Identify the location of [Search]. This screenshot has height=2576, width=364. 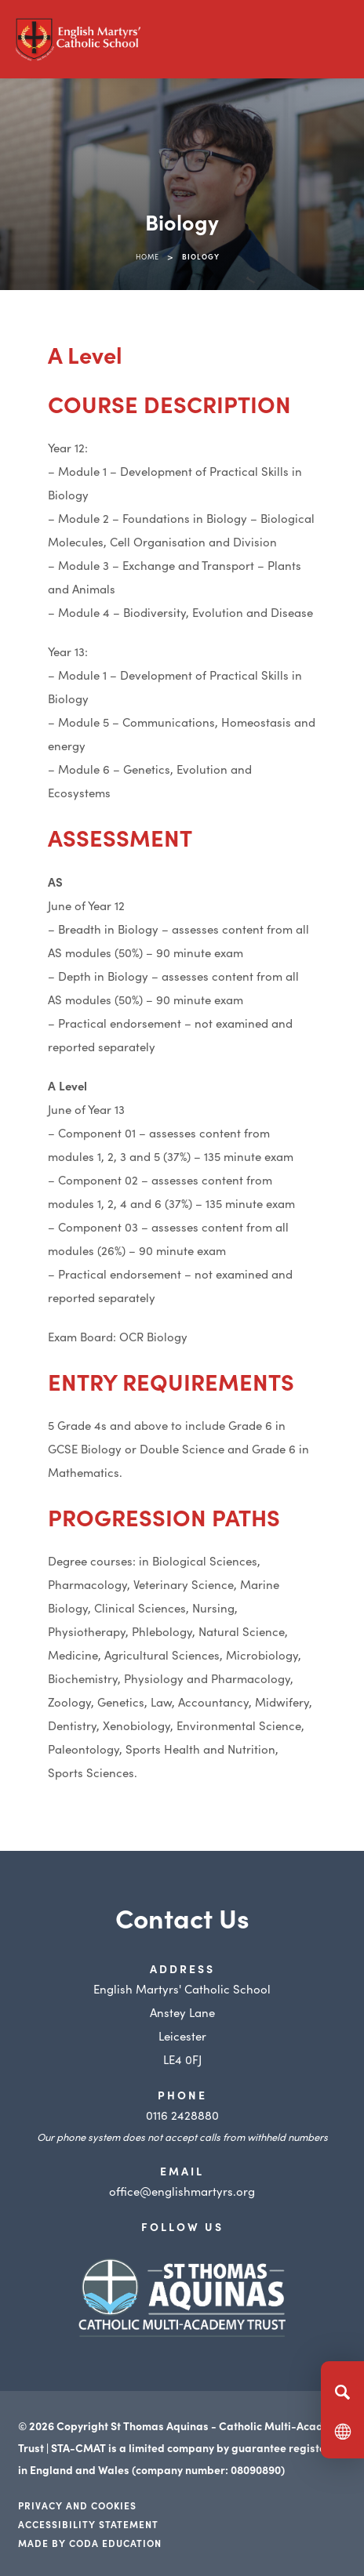
(342, 2391).